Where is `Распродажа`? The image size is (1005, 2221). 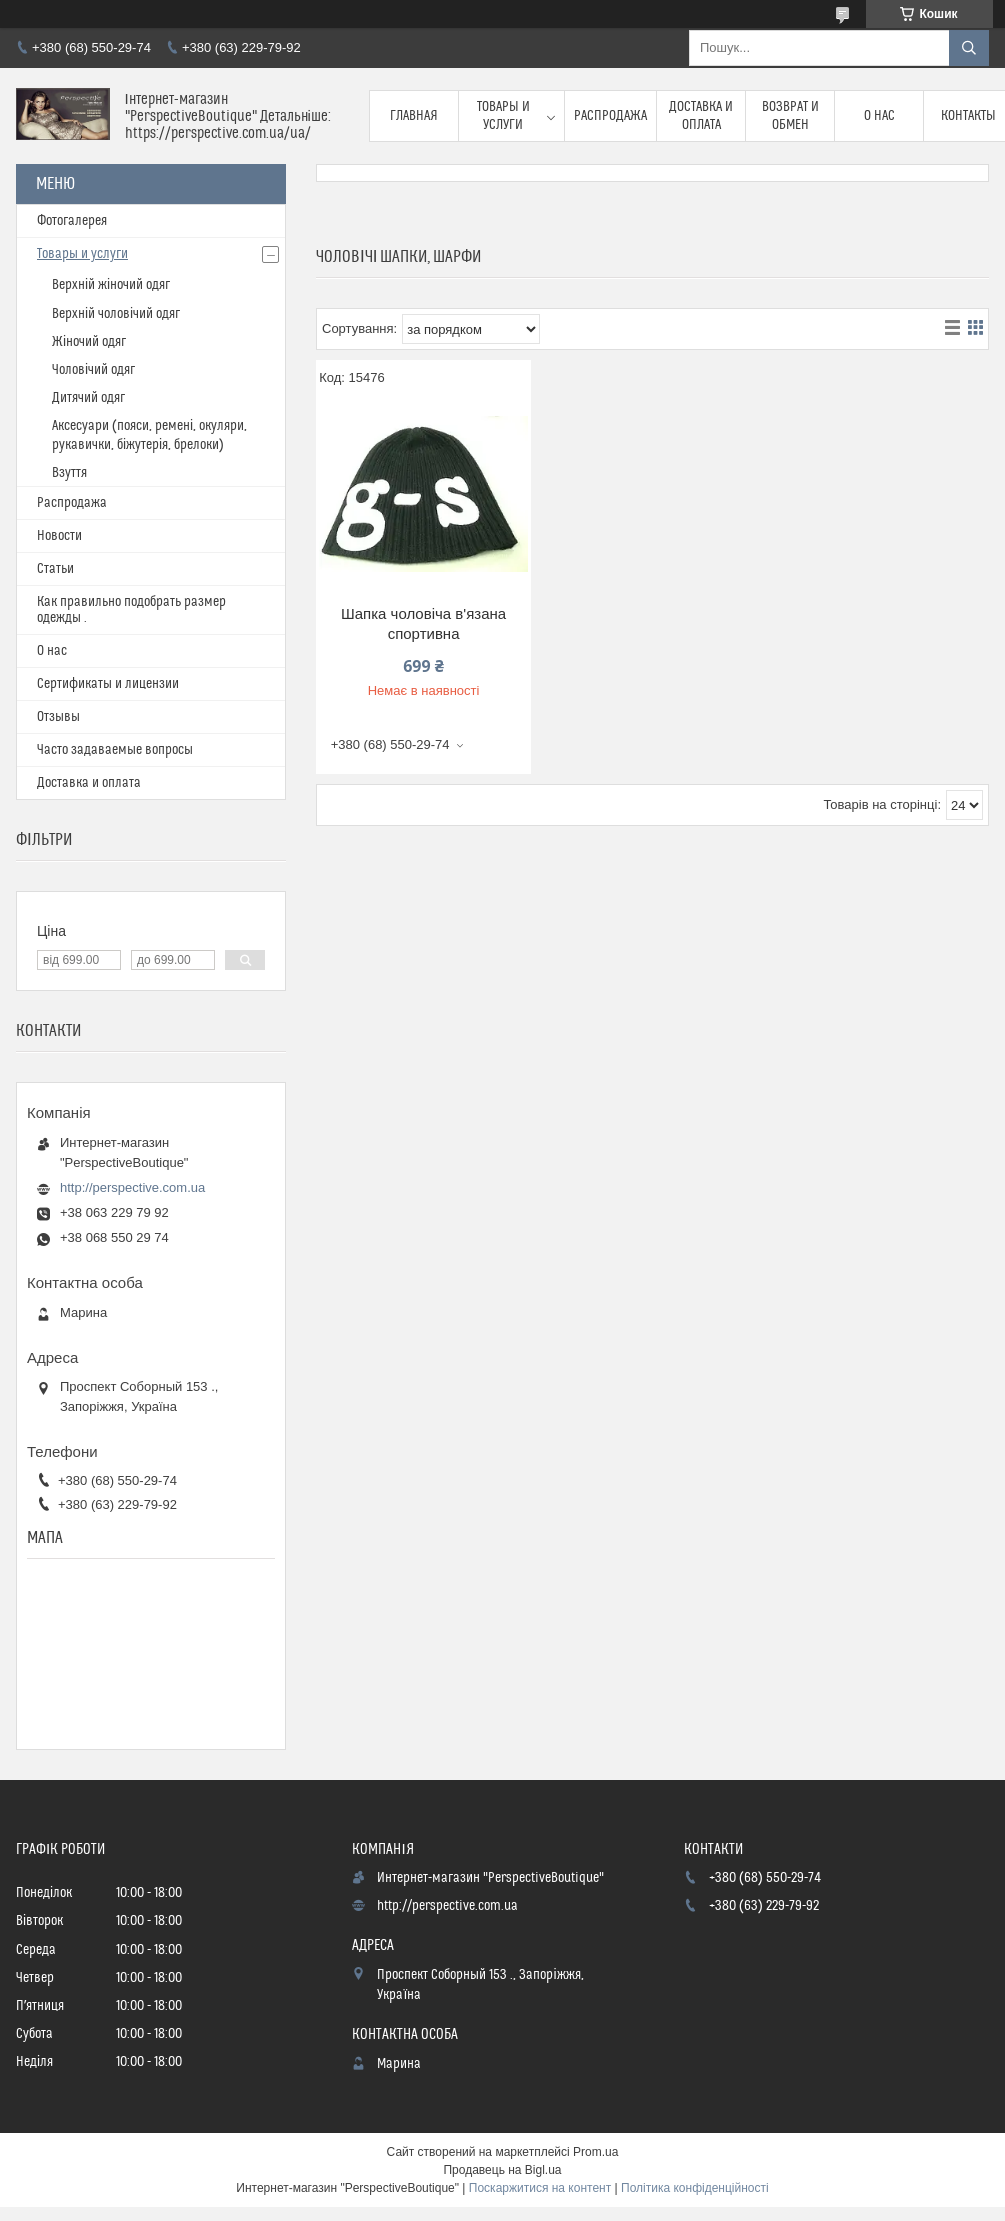 Распродажа is located at coordinates (610, 116).